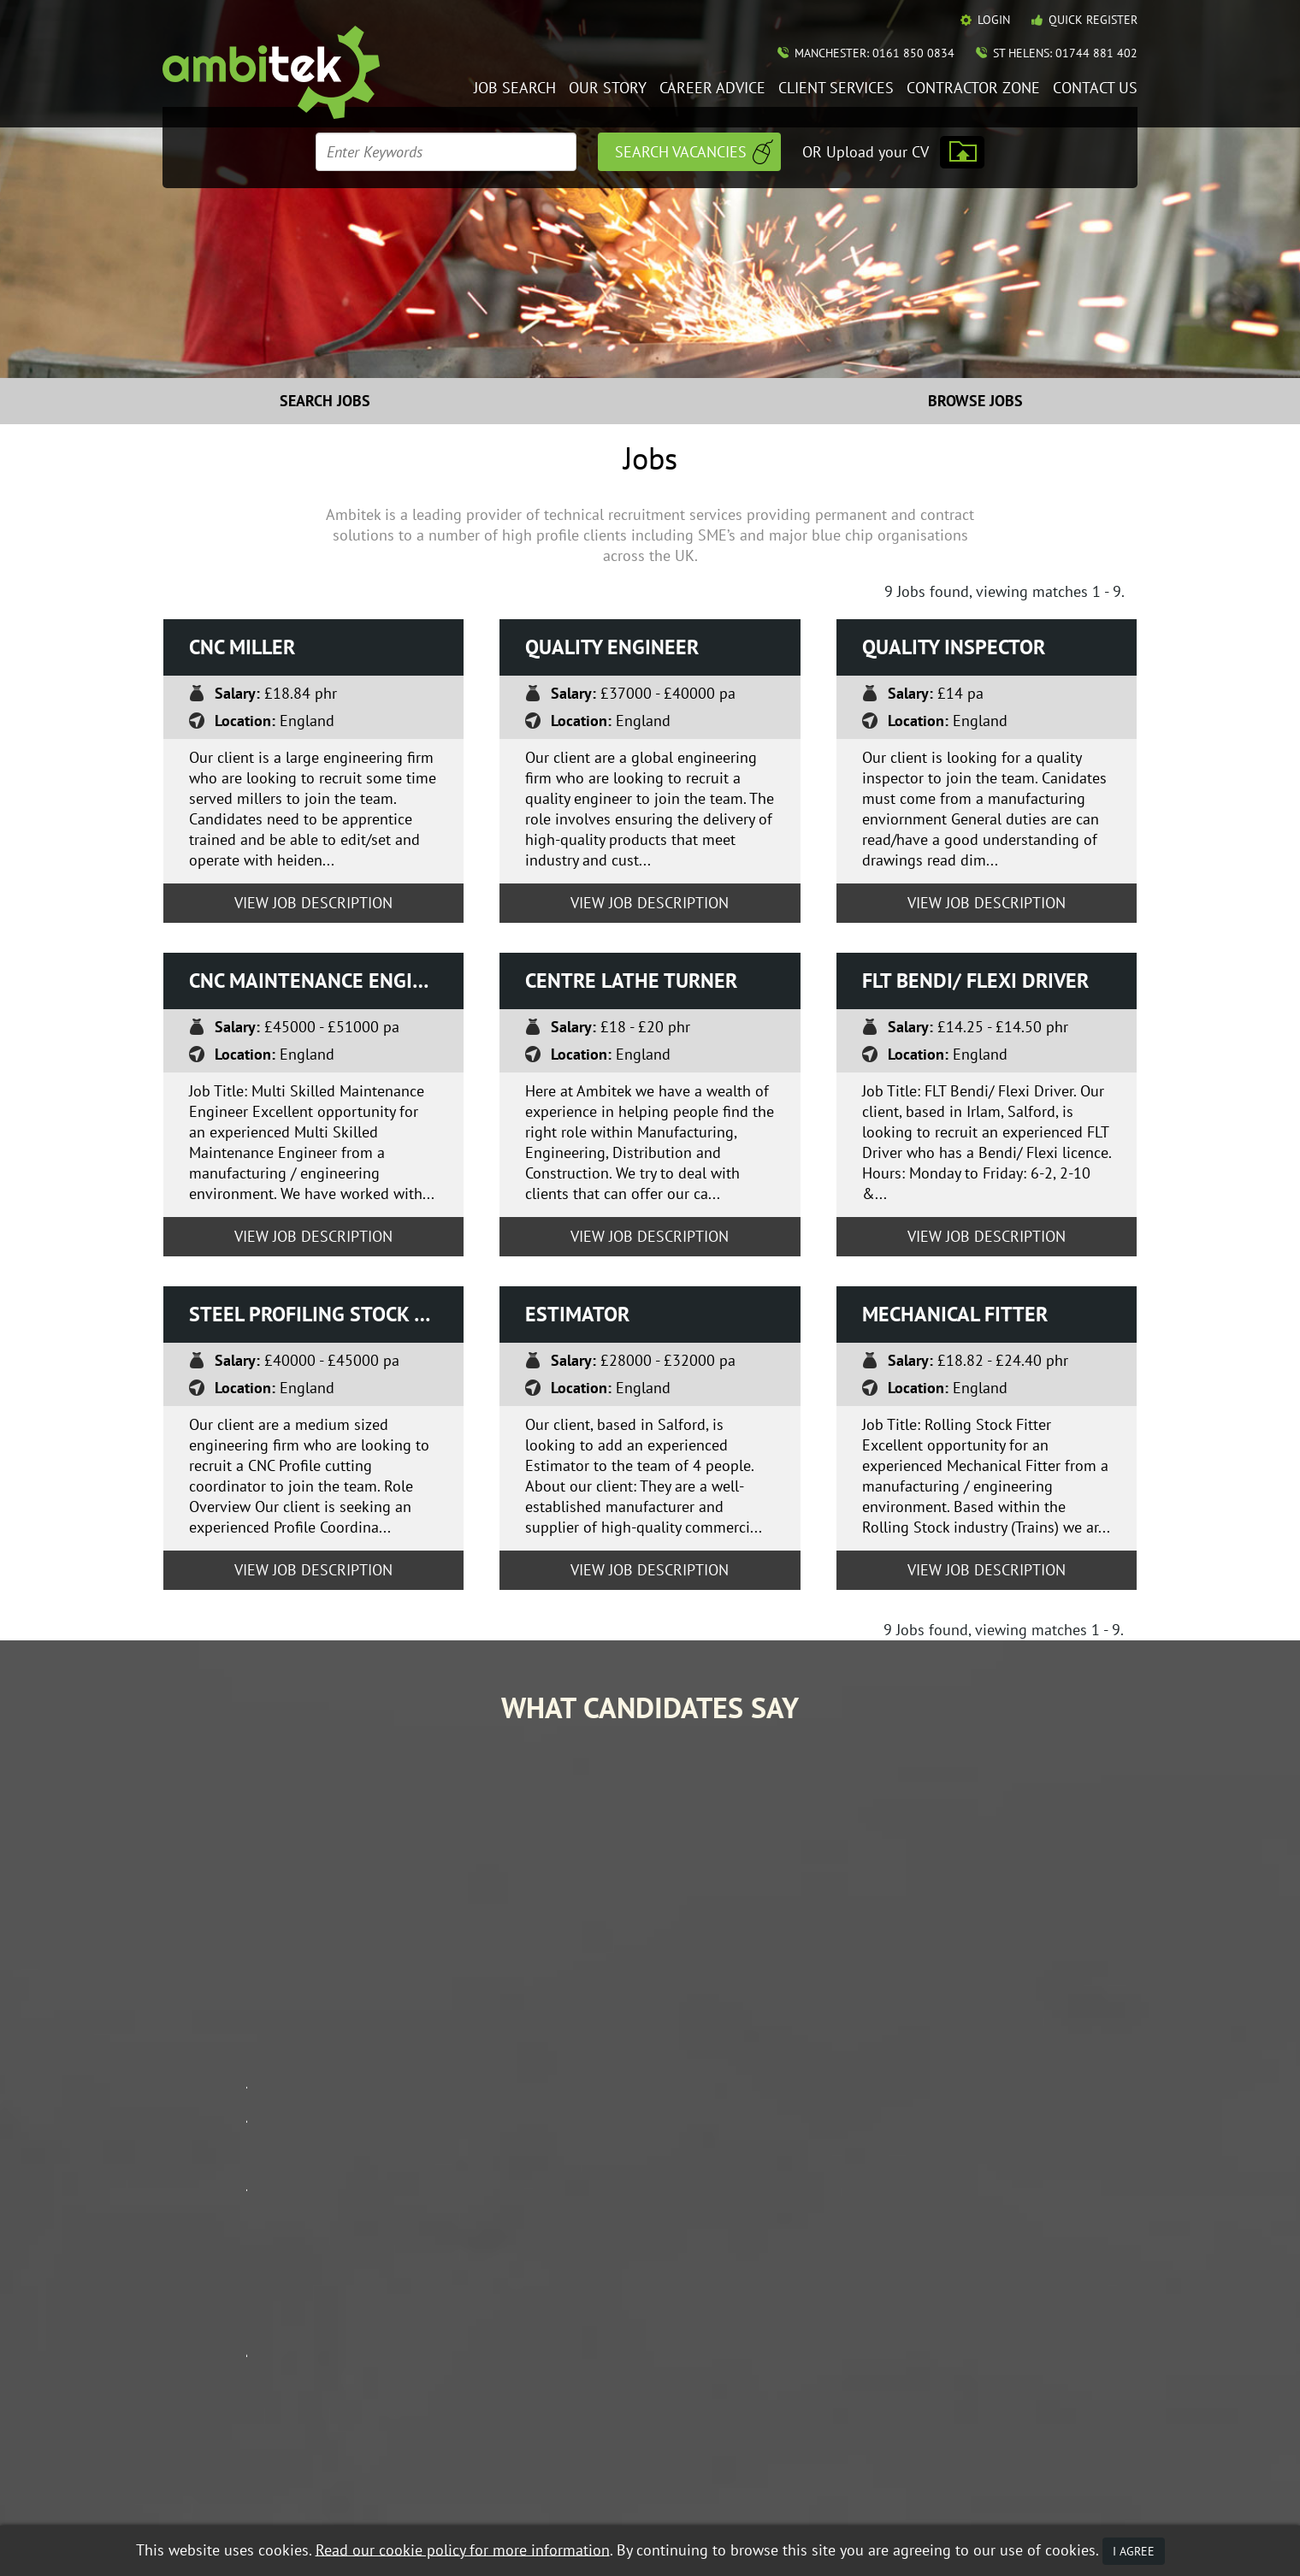 The width and height of the screenshot is (1300, 2576). What do you see at coordinates (975, 980) in the screenshot?
I see `FLT Bendi/ Flexi driver` at bounding box center [975, 980].